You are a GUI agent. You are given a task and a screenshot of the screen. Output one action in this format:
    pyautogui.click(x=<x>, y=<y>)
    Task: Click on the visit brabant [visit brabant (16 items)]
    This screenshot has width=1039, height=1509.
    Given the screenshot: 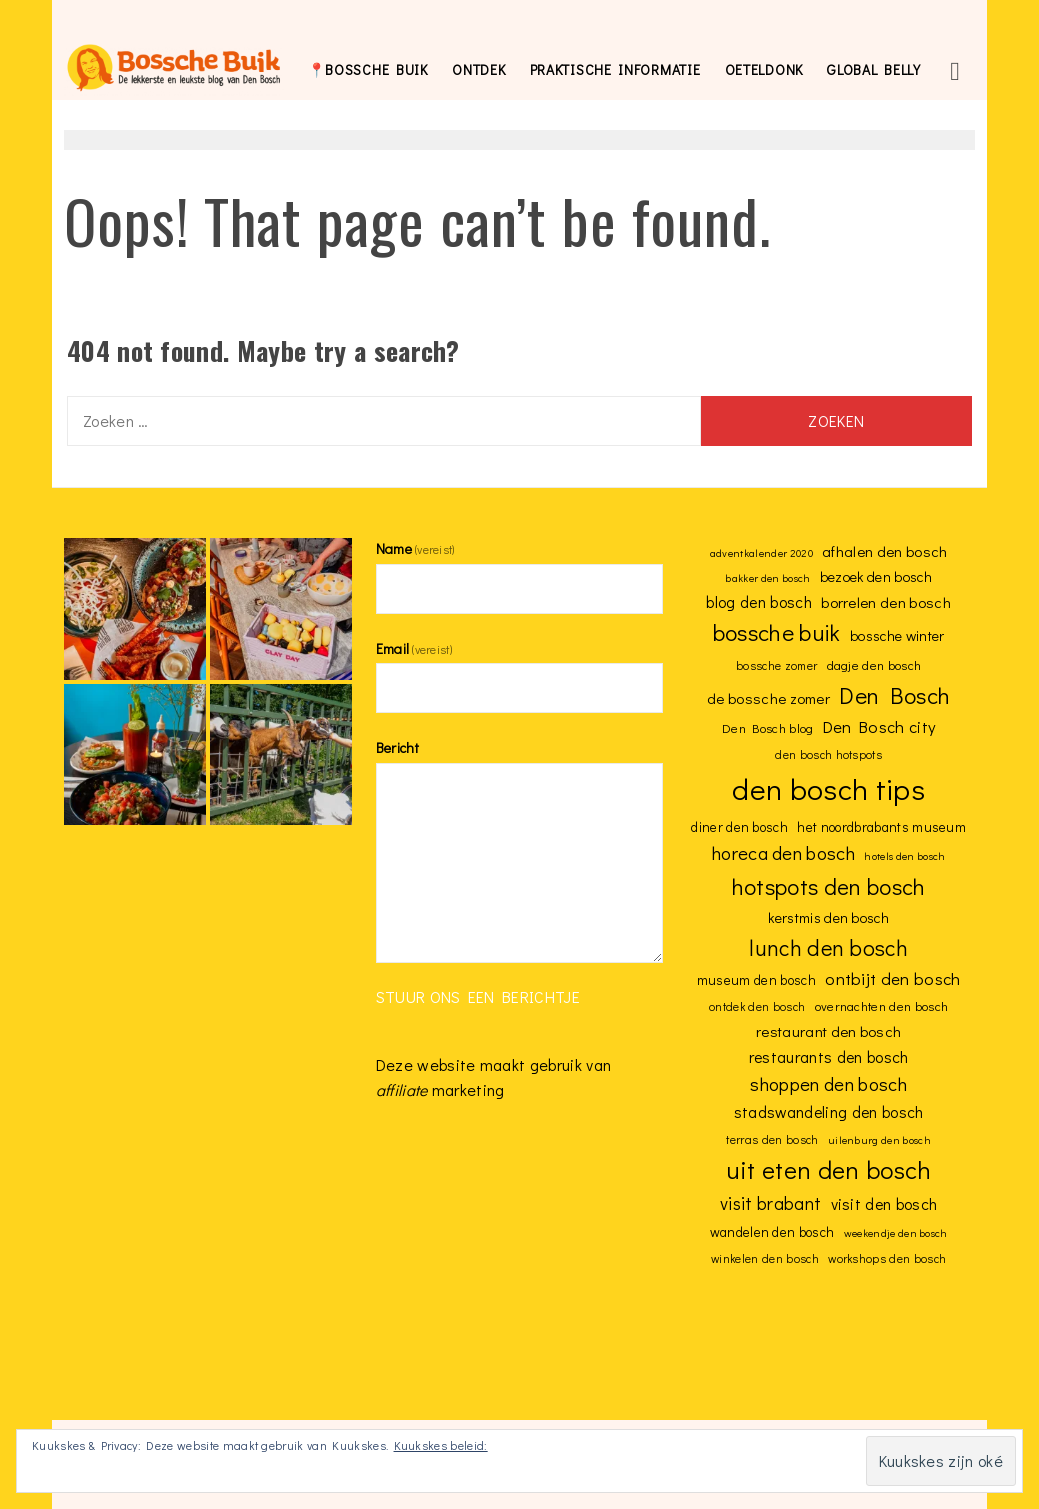 What is the action you would take?
    pyautogui.click(x=770, y=1203)
    